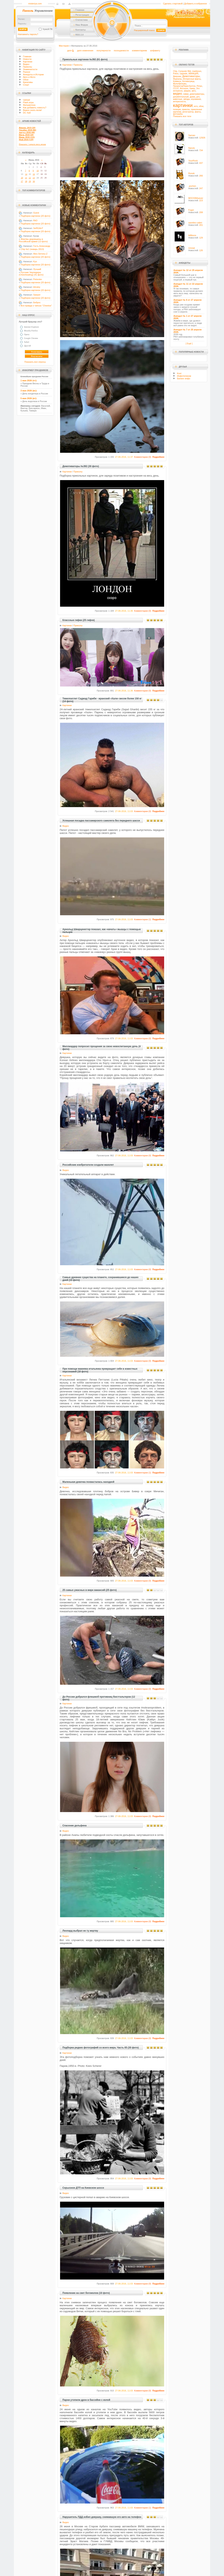 The image size is (224, 2576). I want to click on Подборка картинок (20 фото), so click(35, 216).